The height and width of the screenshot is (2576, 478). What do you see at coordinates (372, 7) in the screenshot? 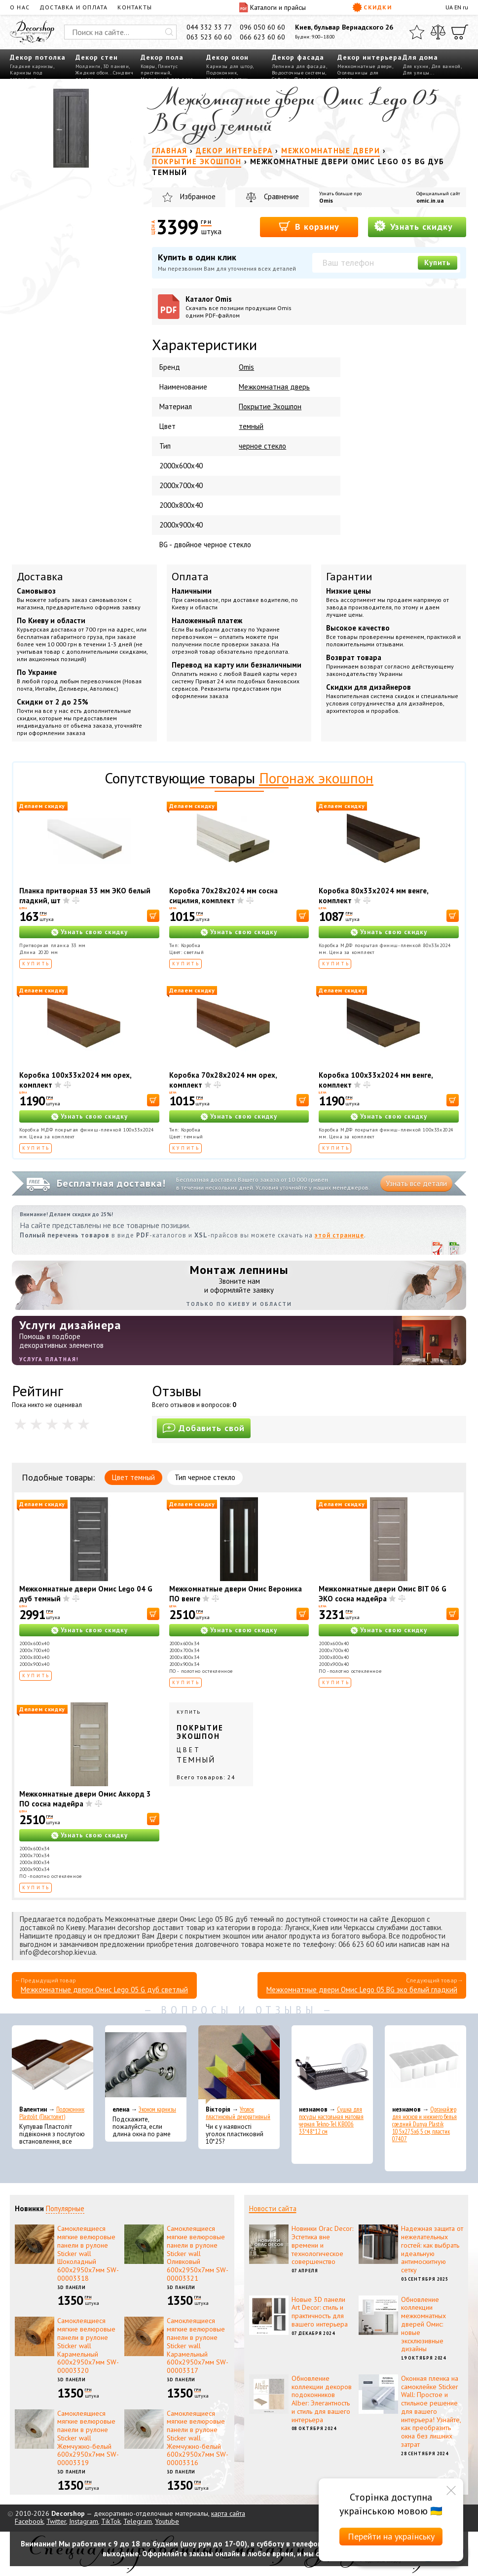
I see `Скидки` at bounding box center [372, 7].